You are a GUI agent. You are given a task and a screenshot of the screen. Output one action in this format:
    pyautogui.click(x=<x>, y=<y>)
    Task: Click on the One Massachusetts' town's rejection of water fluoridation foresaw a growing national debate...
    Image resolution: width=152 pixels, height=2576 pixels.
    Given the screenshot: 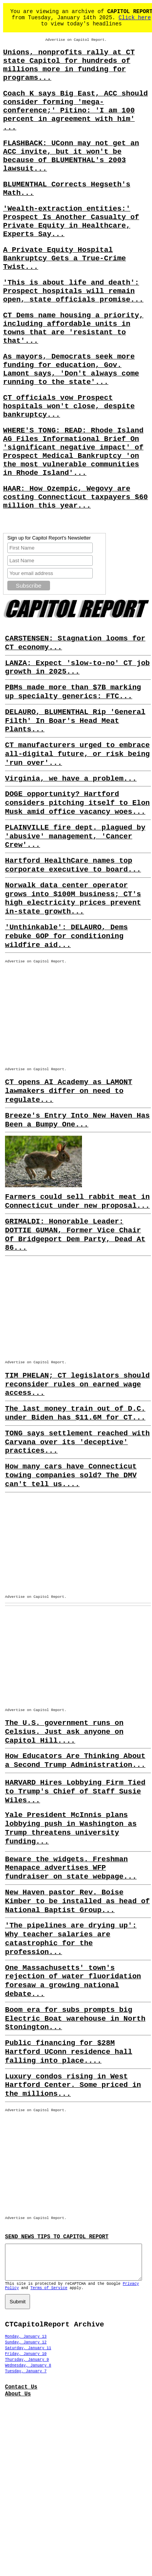 What is the action you would take?
    pyautogui.click(x=73, y=1981)
    